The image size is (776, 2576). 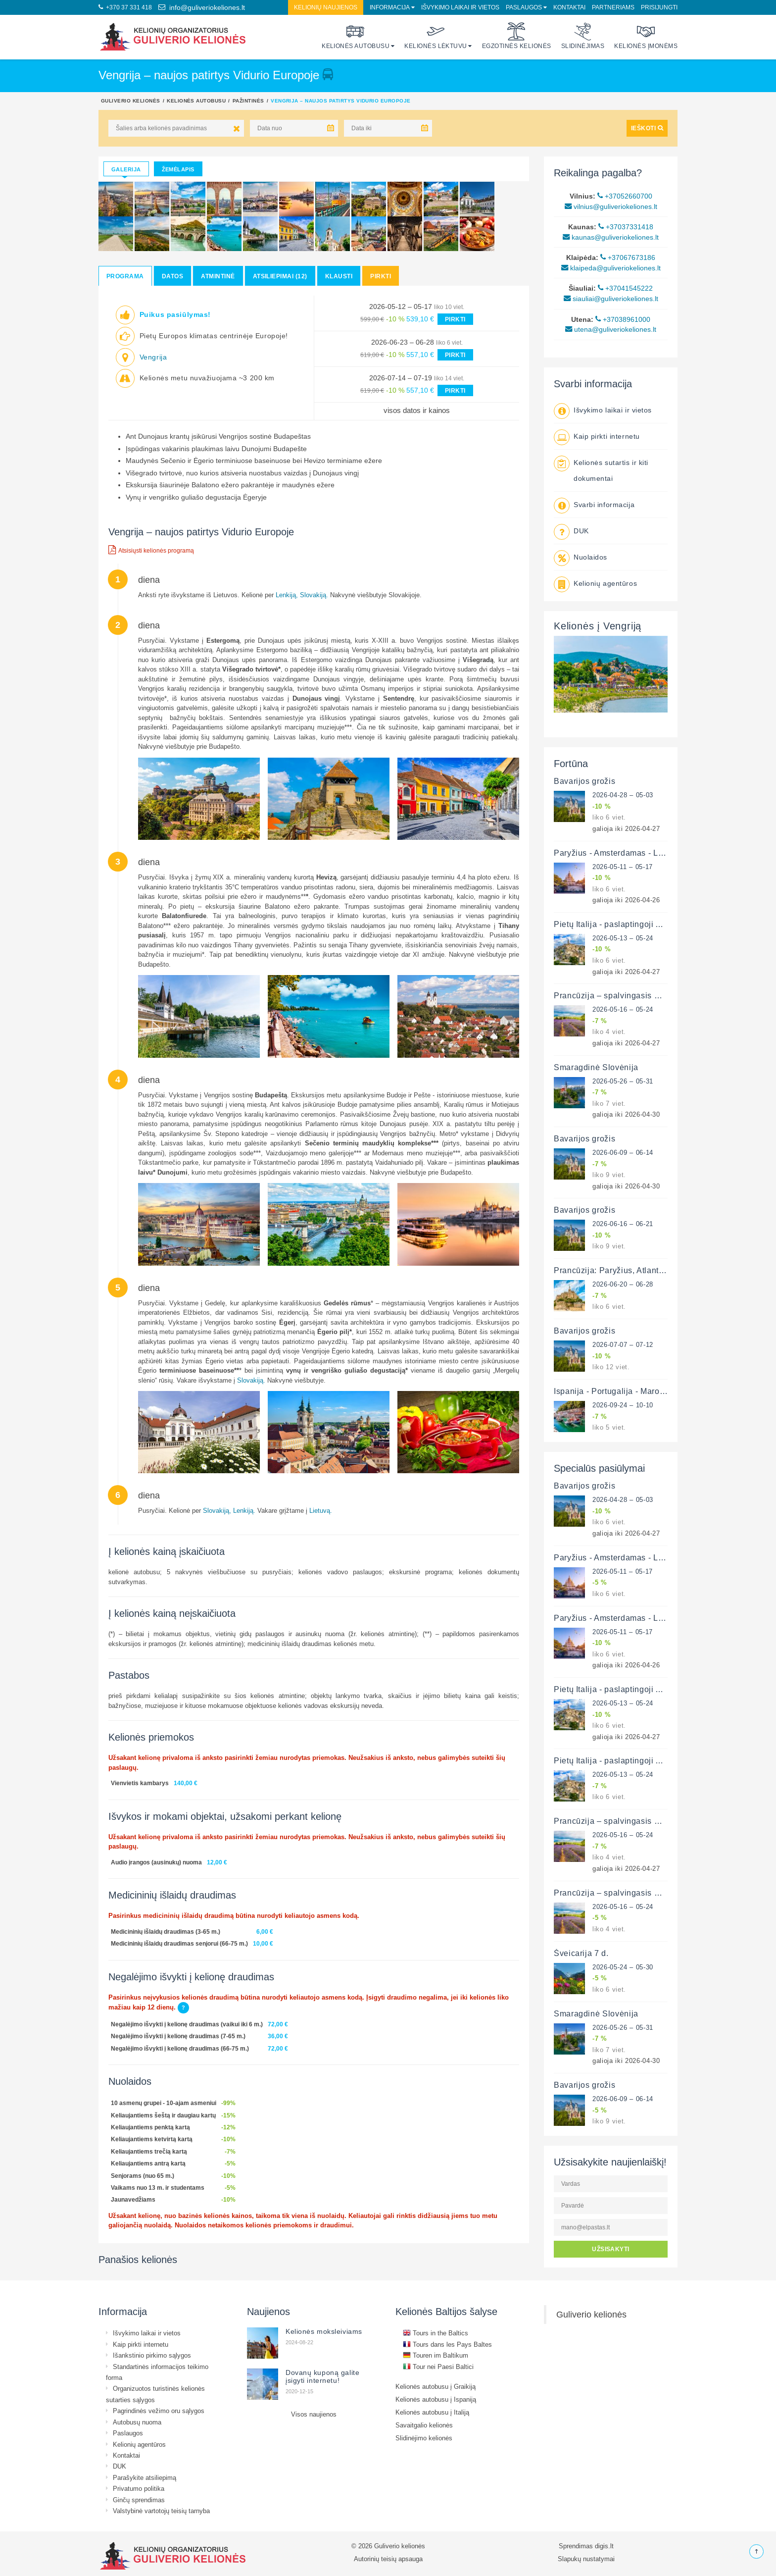 I want to click on 2026-05-24 – 05-30, so click(x=622, y=1967).